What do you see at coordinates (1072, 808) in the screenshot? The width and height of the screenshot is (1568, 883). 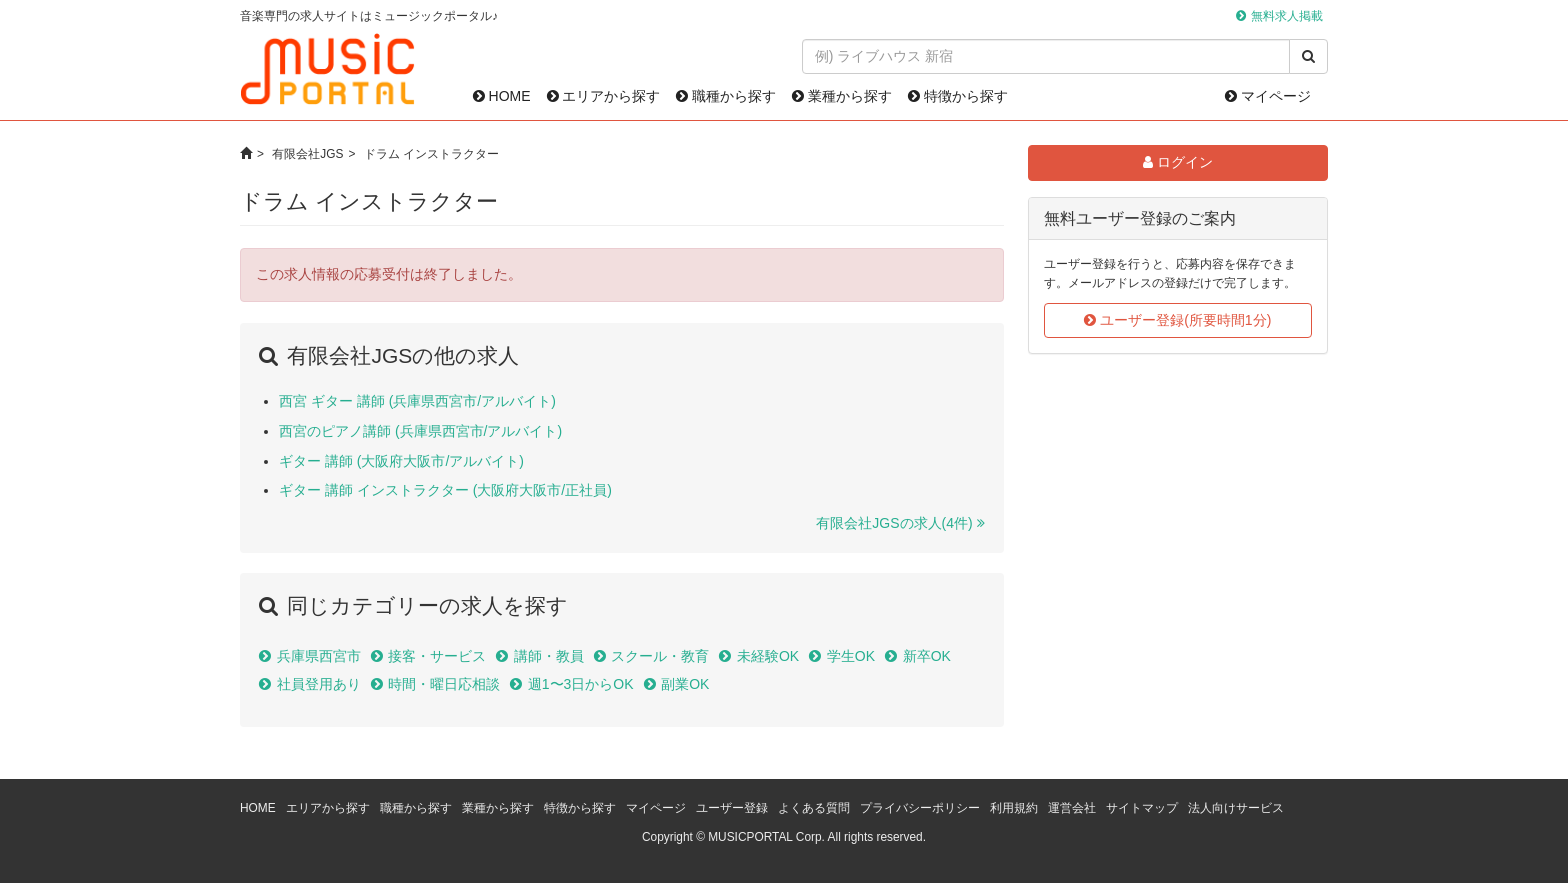 I see `運営会社` at bounding box center [1072, 808].